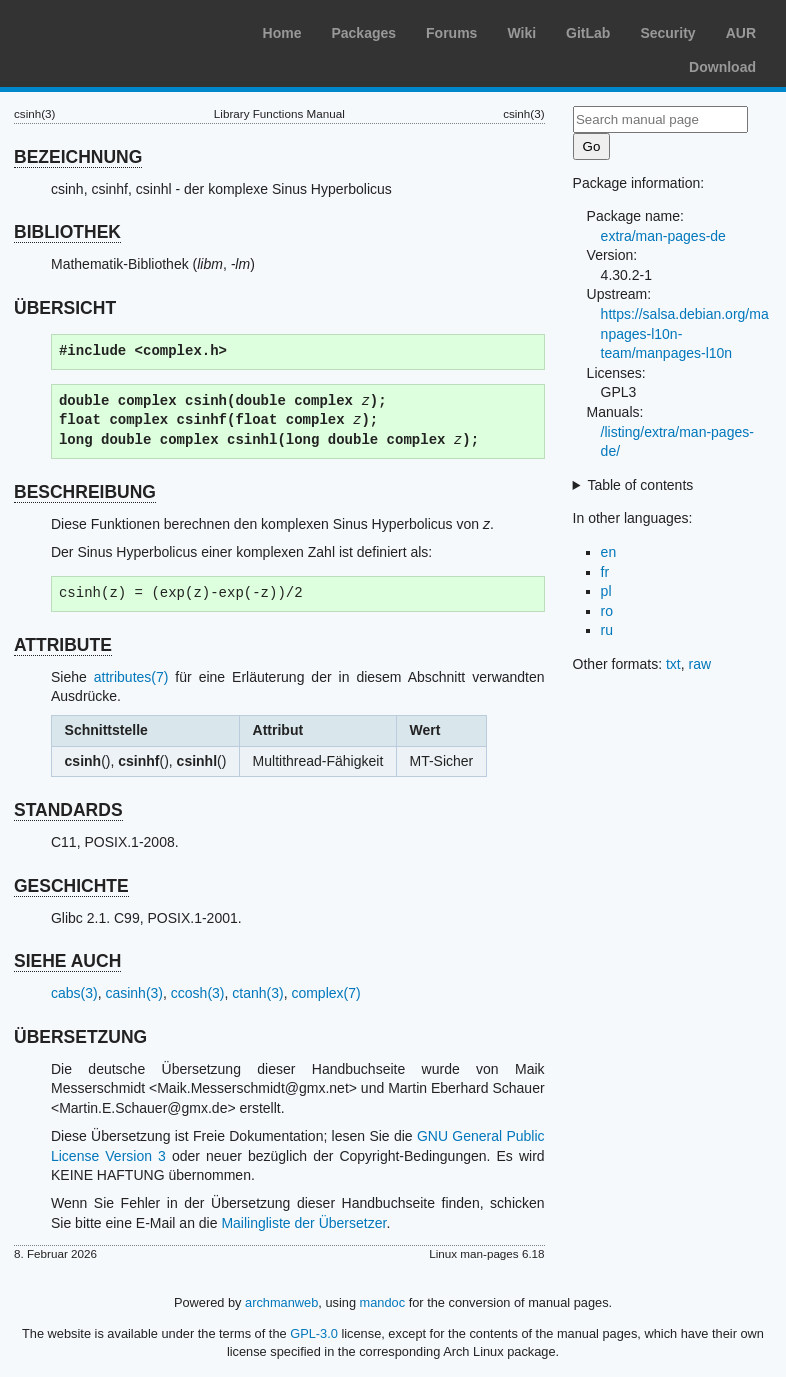 The image size is (786, 1377). I want to click on Packages, so click(363, 33).